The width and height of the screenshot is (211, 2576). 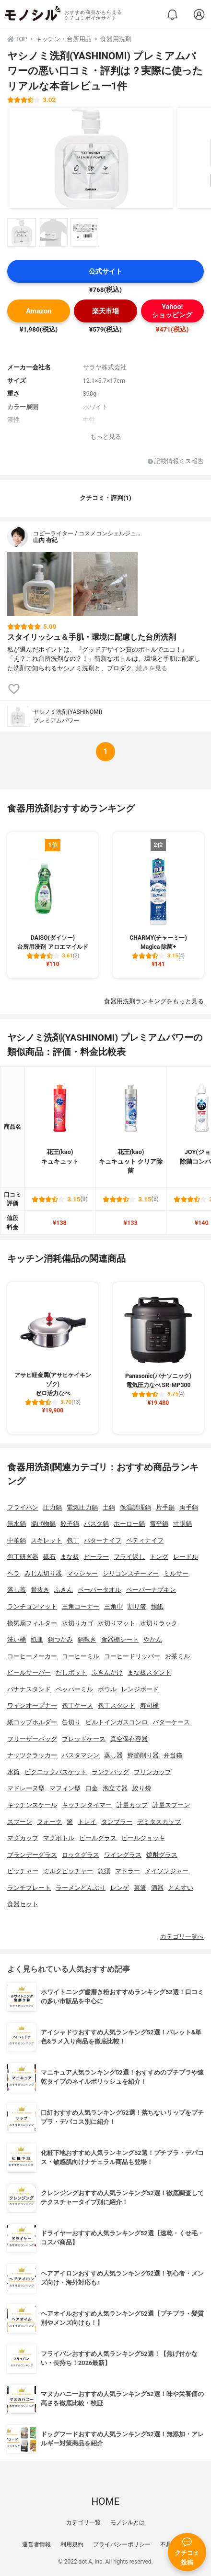 I want to click on ワイングラス, so click(x=122, y=1854).